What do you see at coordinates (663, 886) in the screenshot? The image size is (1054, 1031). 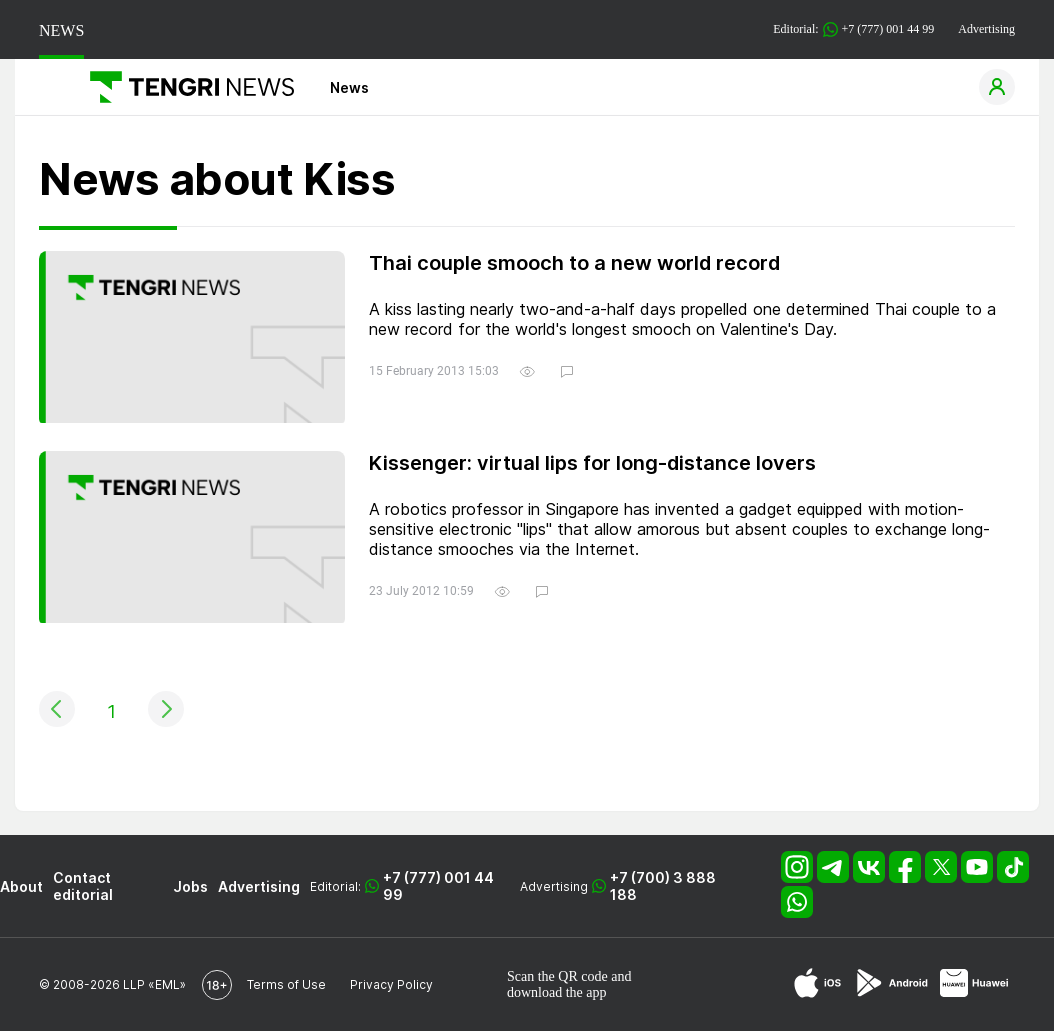 I see `+7 (700) 3 888 188` at bounding box center [663, 886].